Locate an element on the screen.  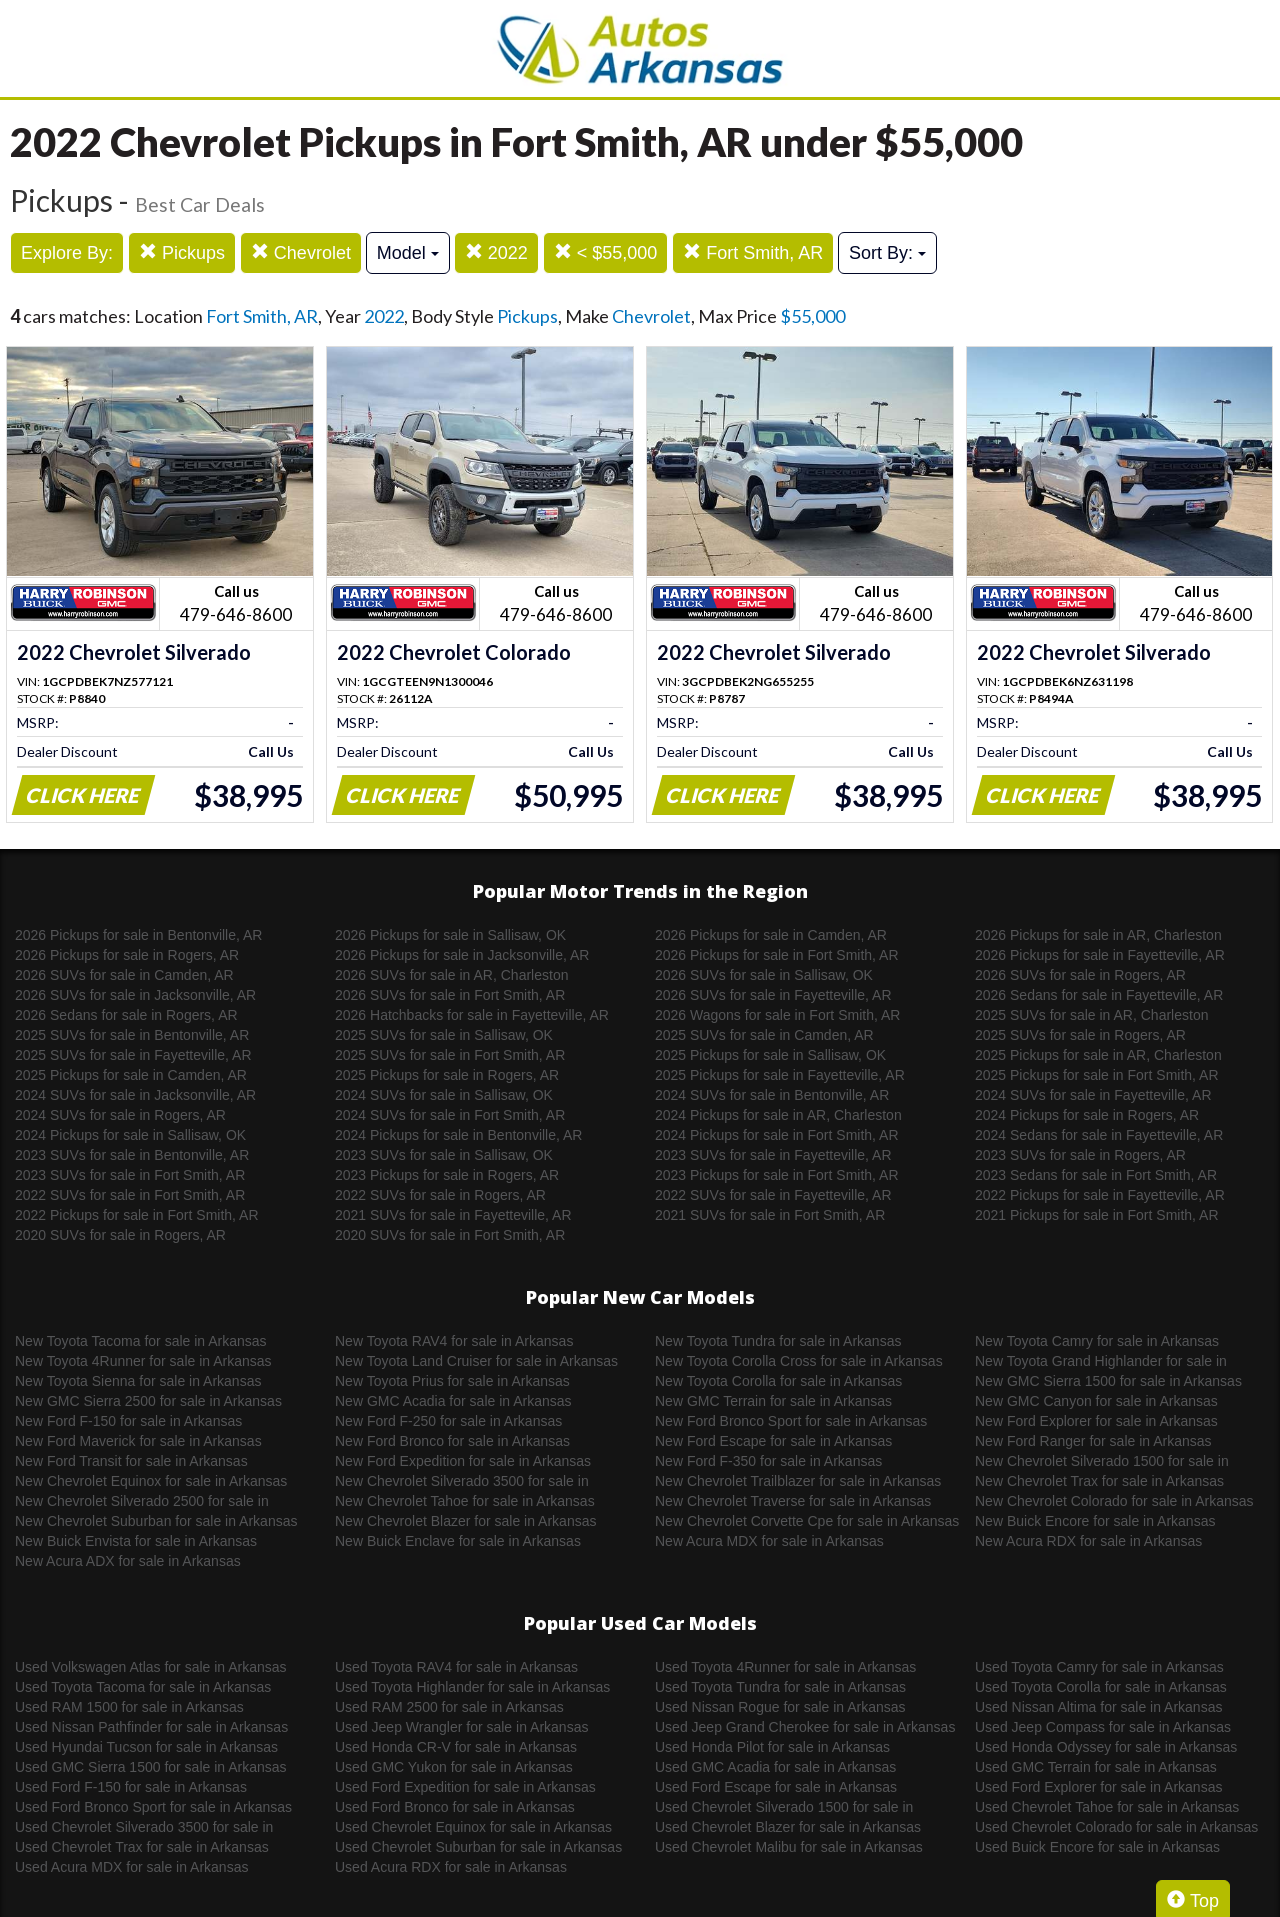
New Ford Expedition for sale in Arkansas is located at coordinates (463, 1461).